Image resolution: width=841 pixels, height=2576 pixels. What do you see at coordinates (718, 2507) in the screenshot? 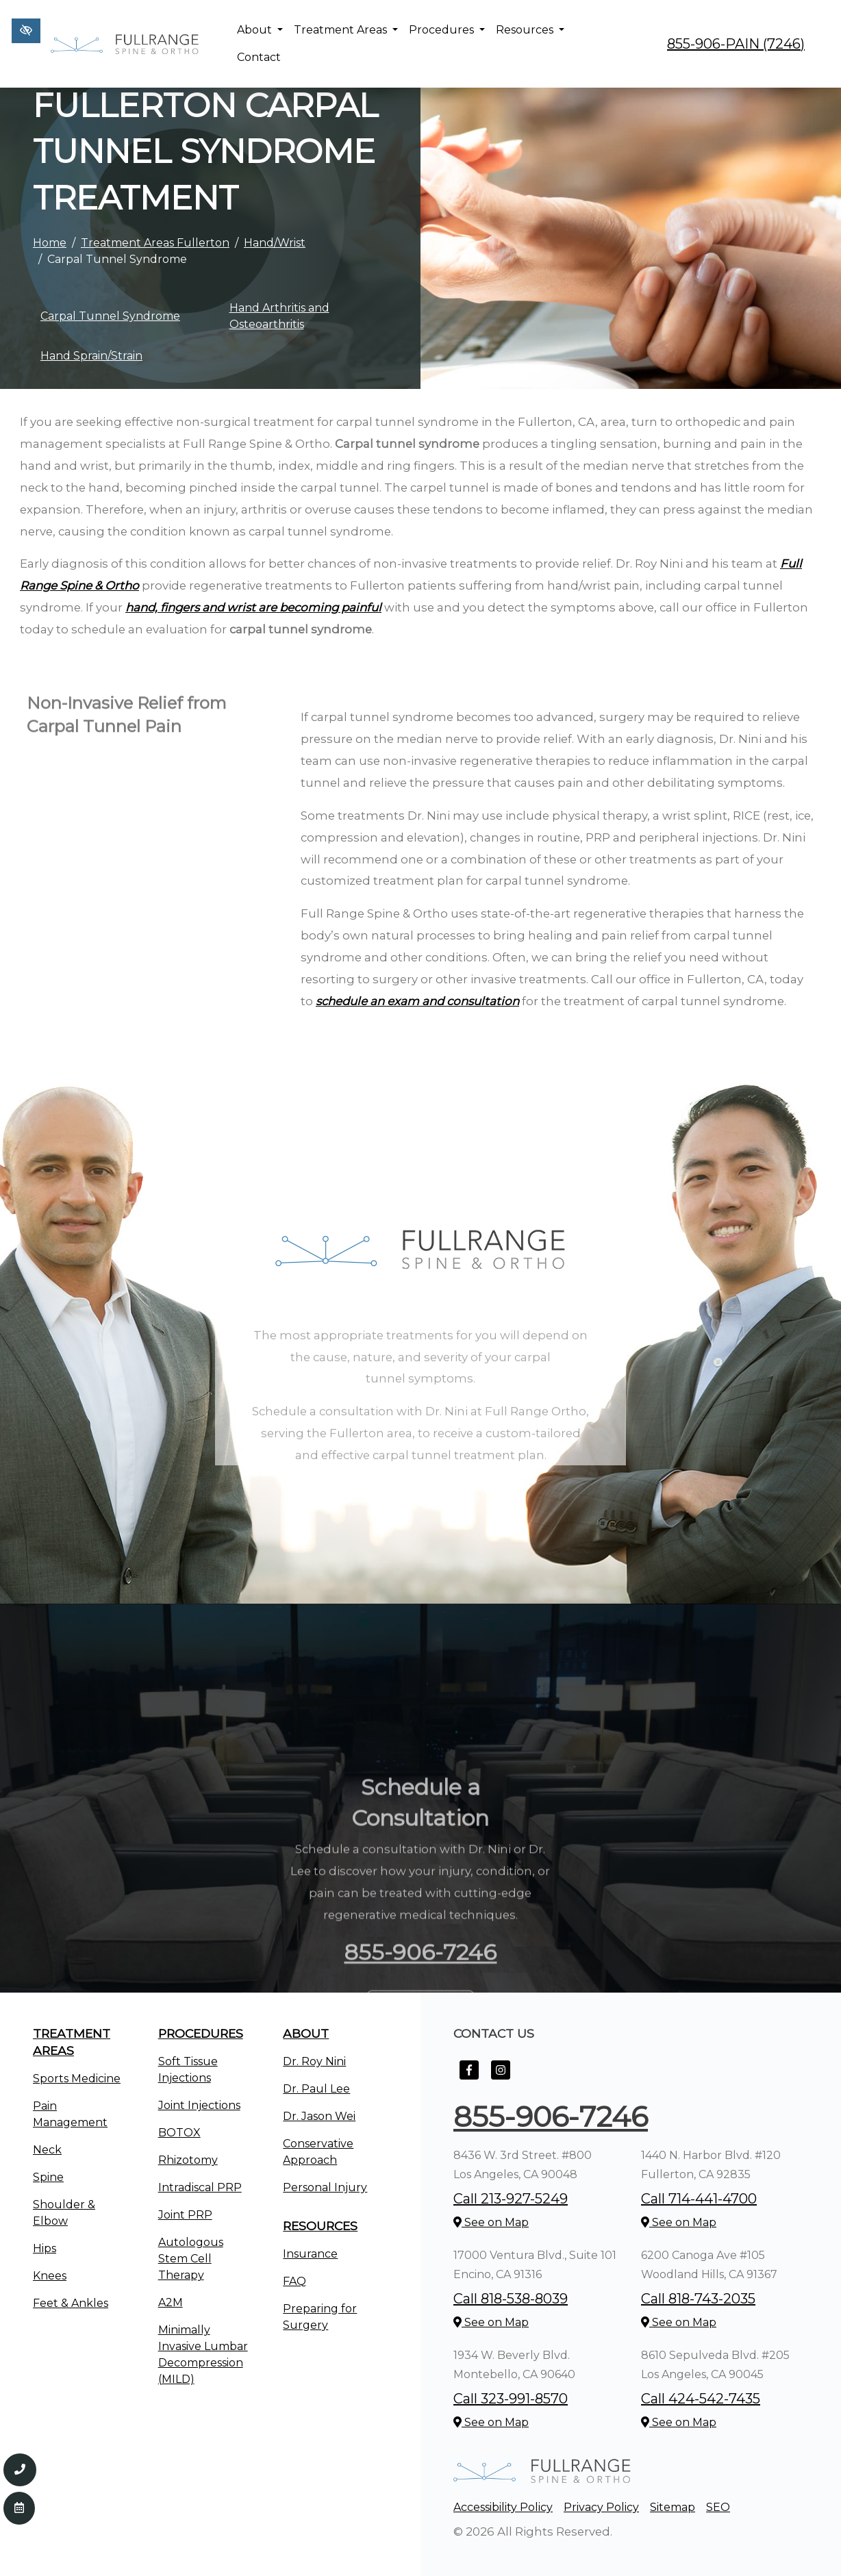
I see `SEO` at bounding box center [718, 2507].